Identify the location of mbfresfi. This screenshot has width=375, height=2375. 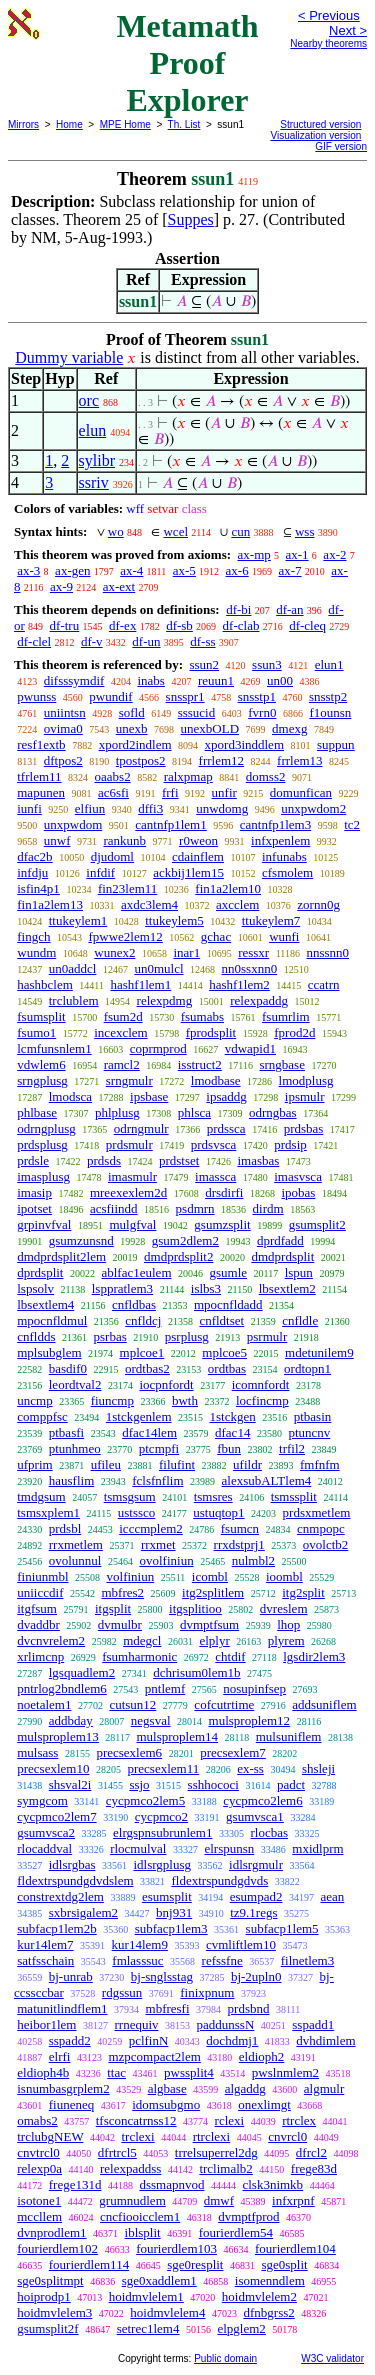
(168, 2008).